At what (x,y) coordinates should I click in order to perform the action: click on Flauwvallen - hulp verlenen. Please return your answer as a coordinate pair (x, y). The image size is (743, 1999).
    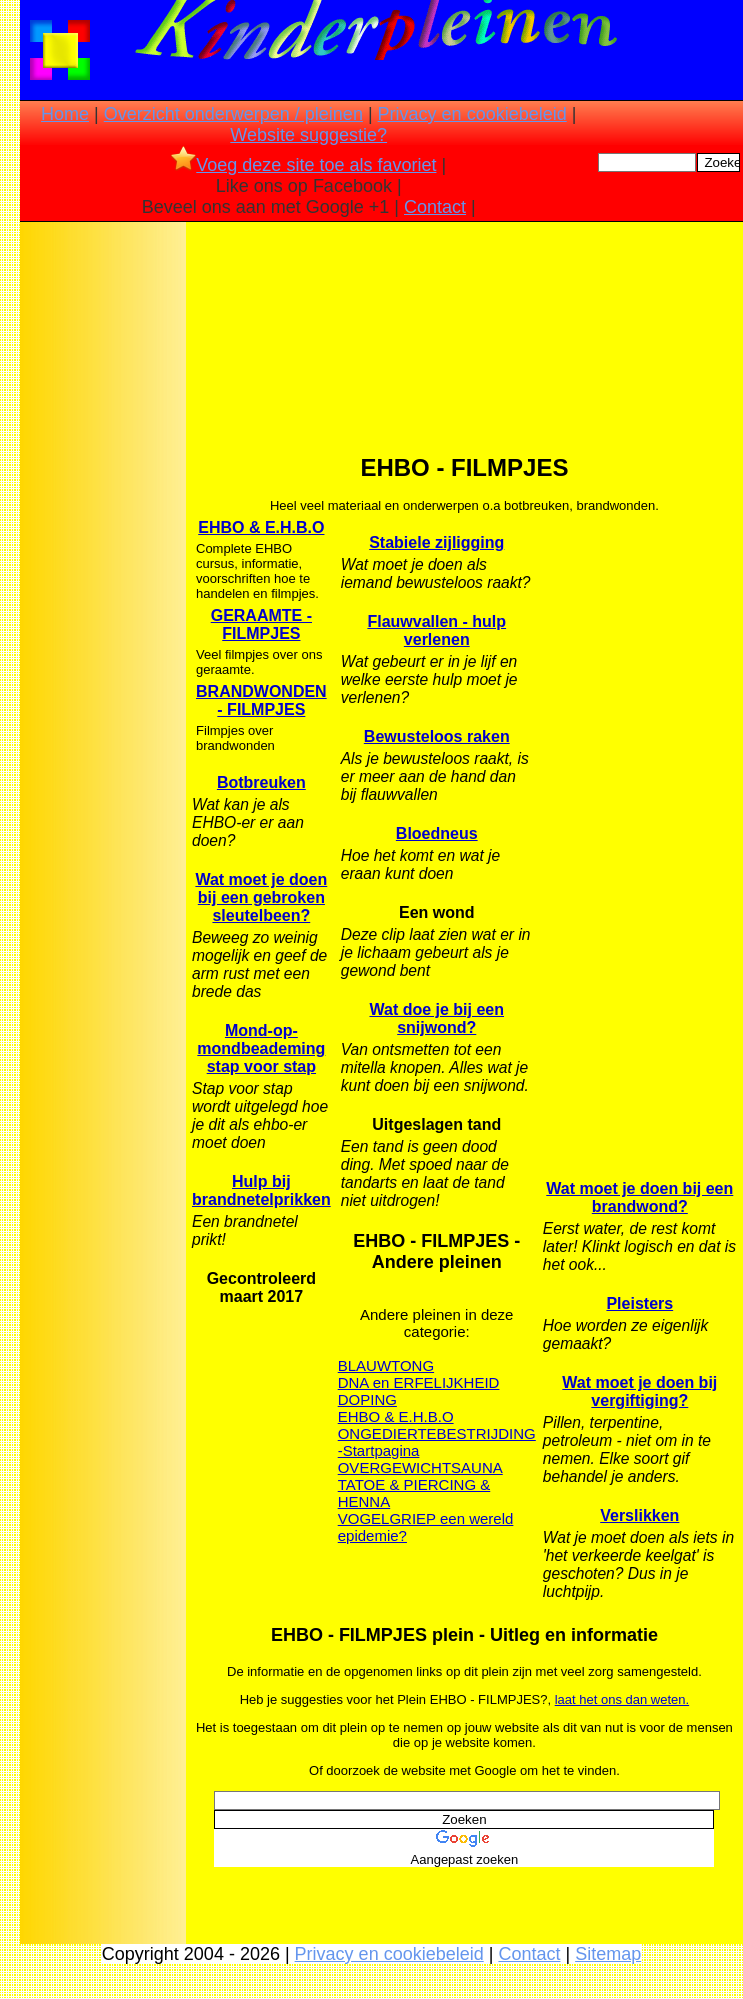
    Looking at the image, I should click on (436, 630).